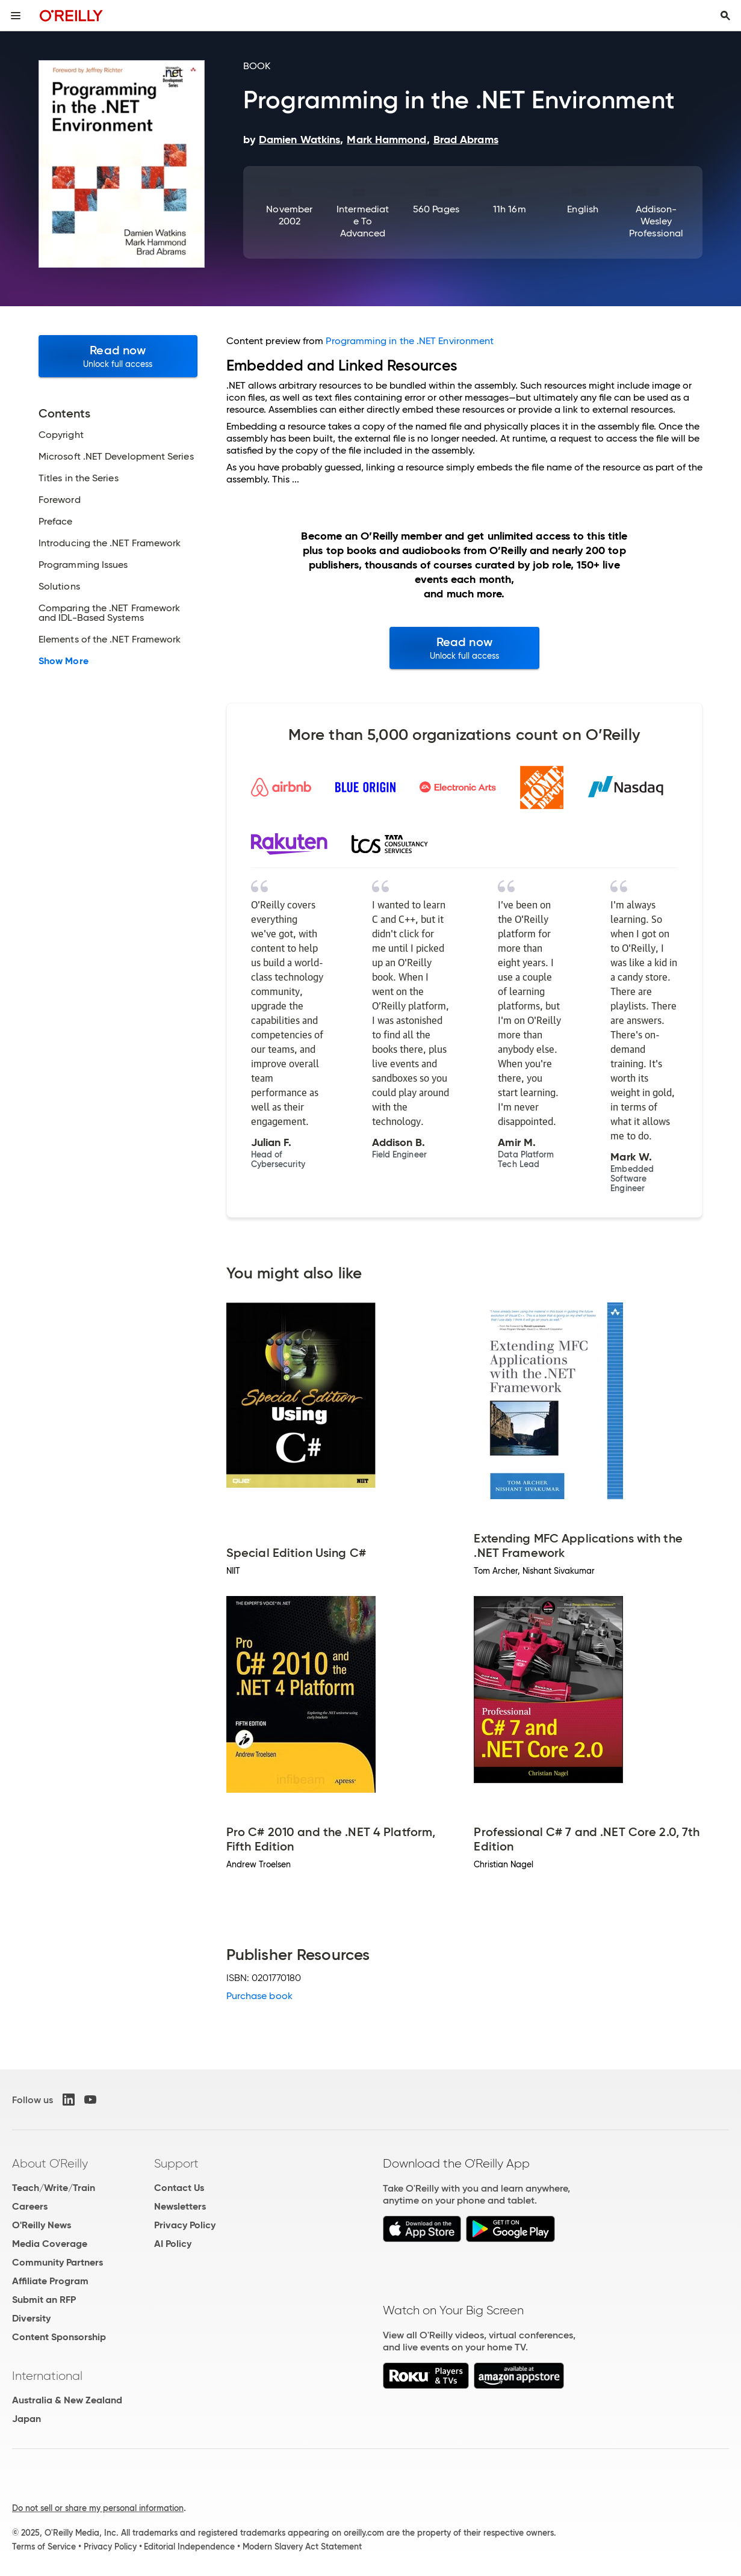 This screenshot has height=2576, width=741. Describe the element at coordinates (67, 2400) in the screenshot. I see `Australia & New Zealand` at that location.